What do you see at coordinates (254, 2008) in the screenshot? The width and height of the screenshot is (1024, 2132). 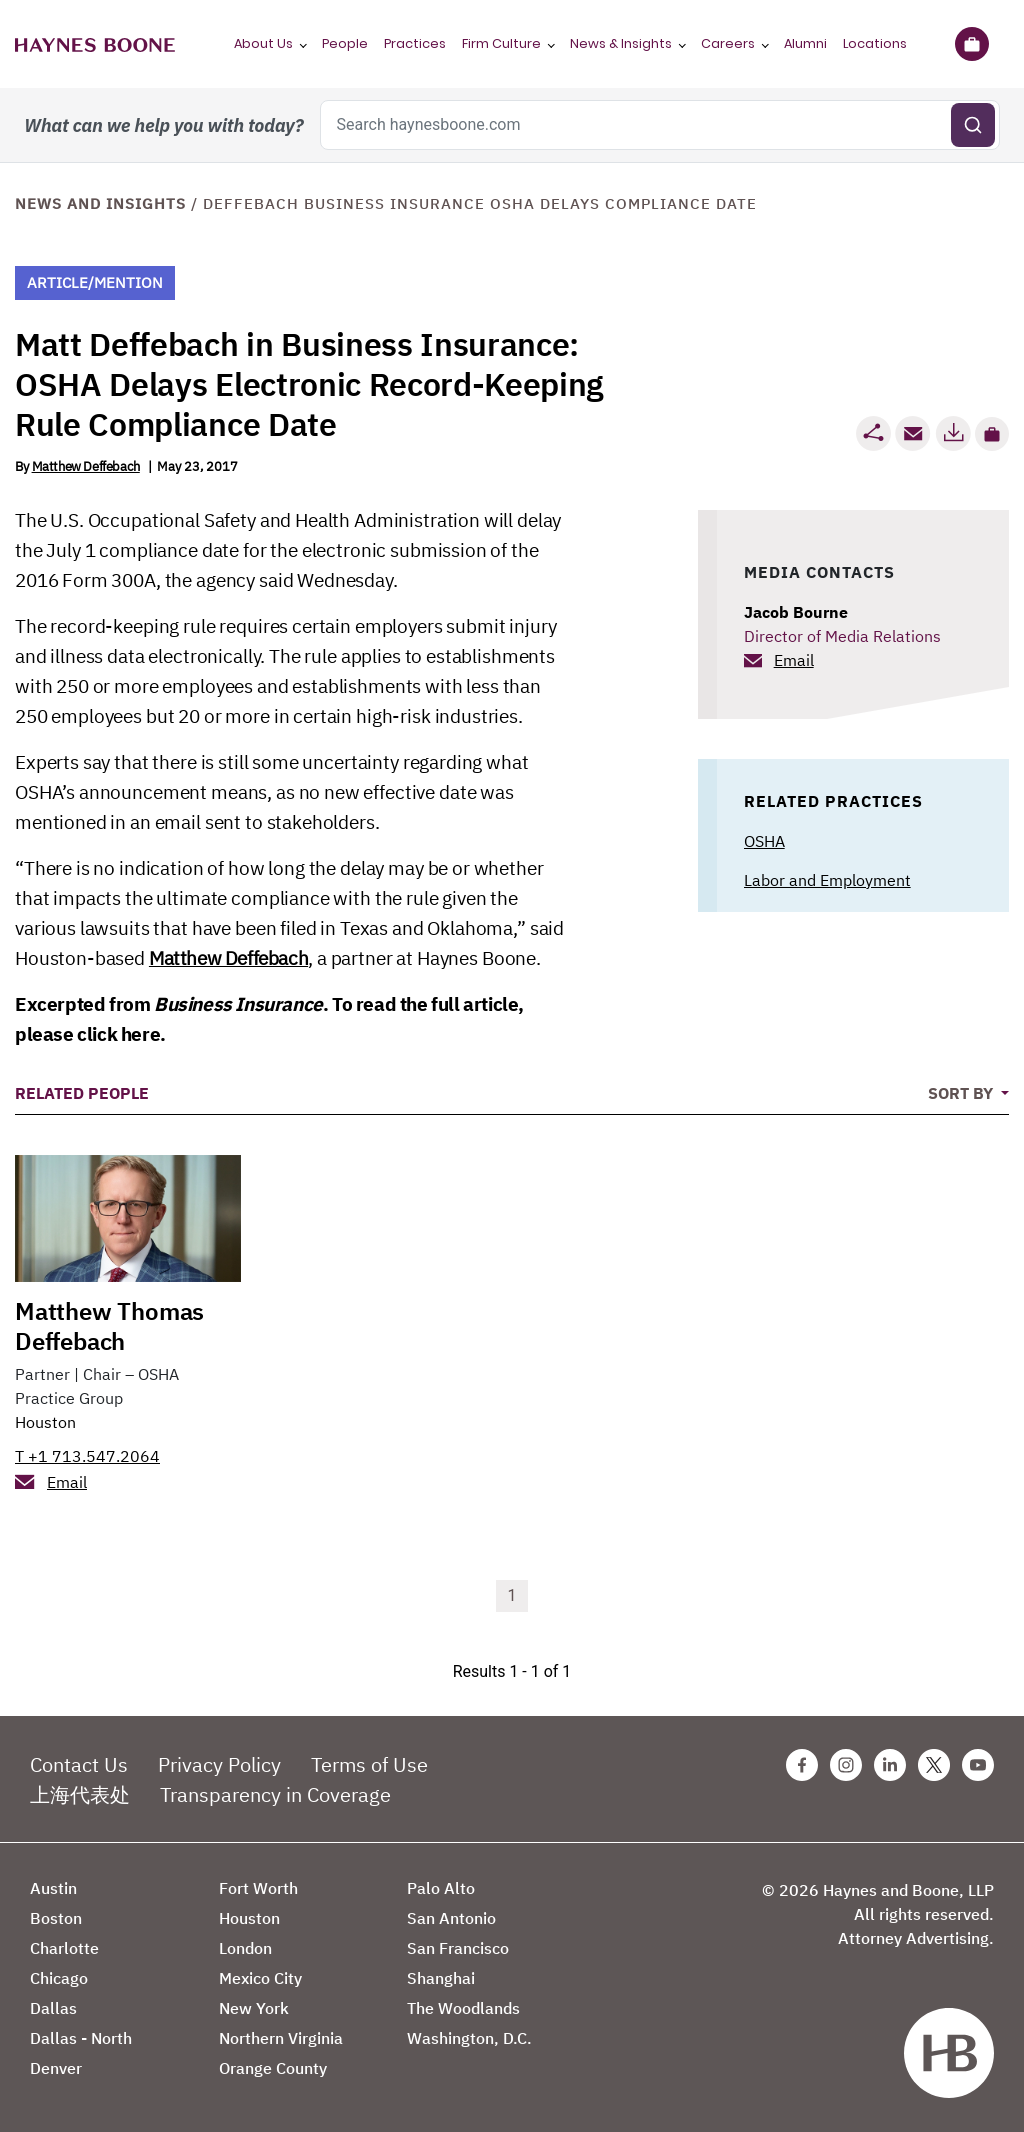 I see `New York` at bounding box center [254, 2008].